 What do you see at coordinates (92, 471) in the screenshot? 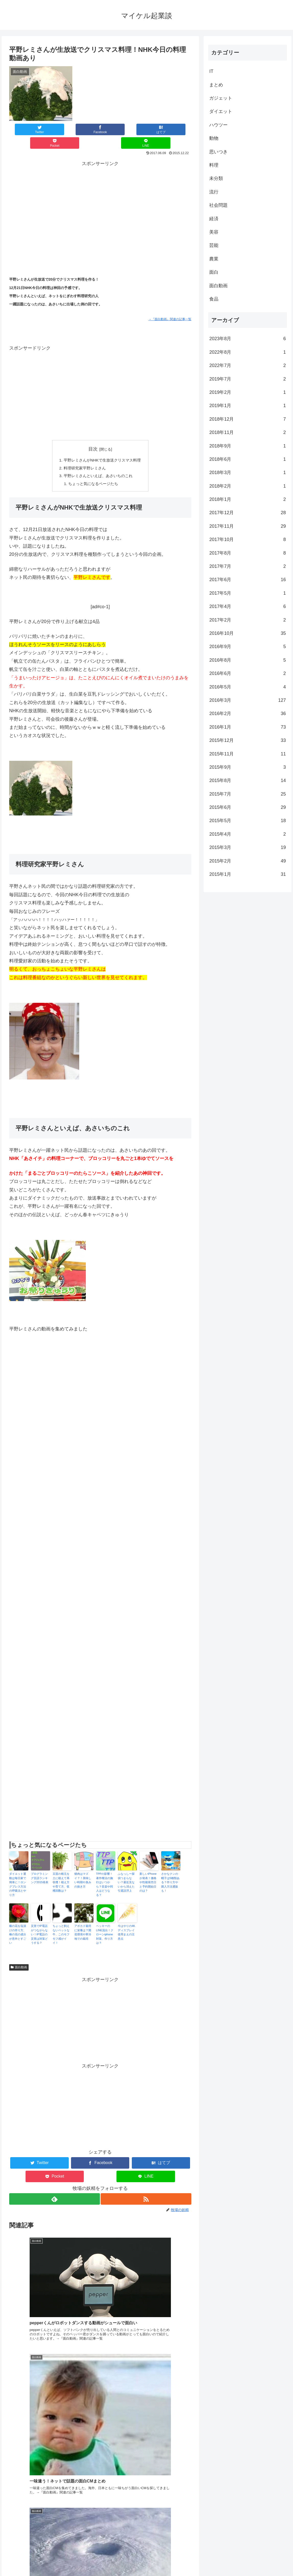
I see `ちょっと気になるページたち` at bounding box center [92, 471].